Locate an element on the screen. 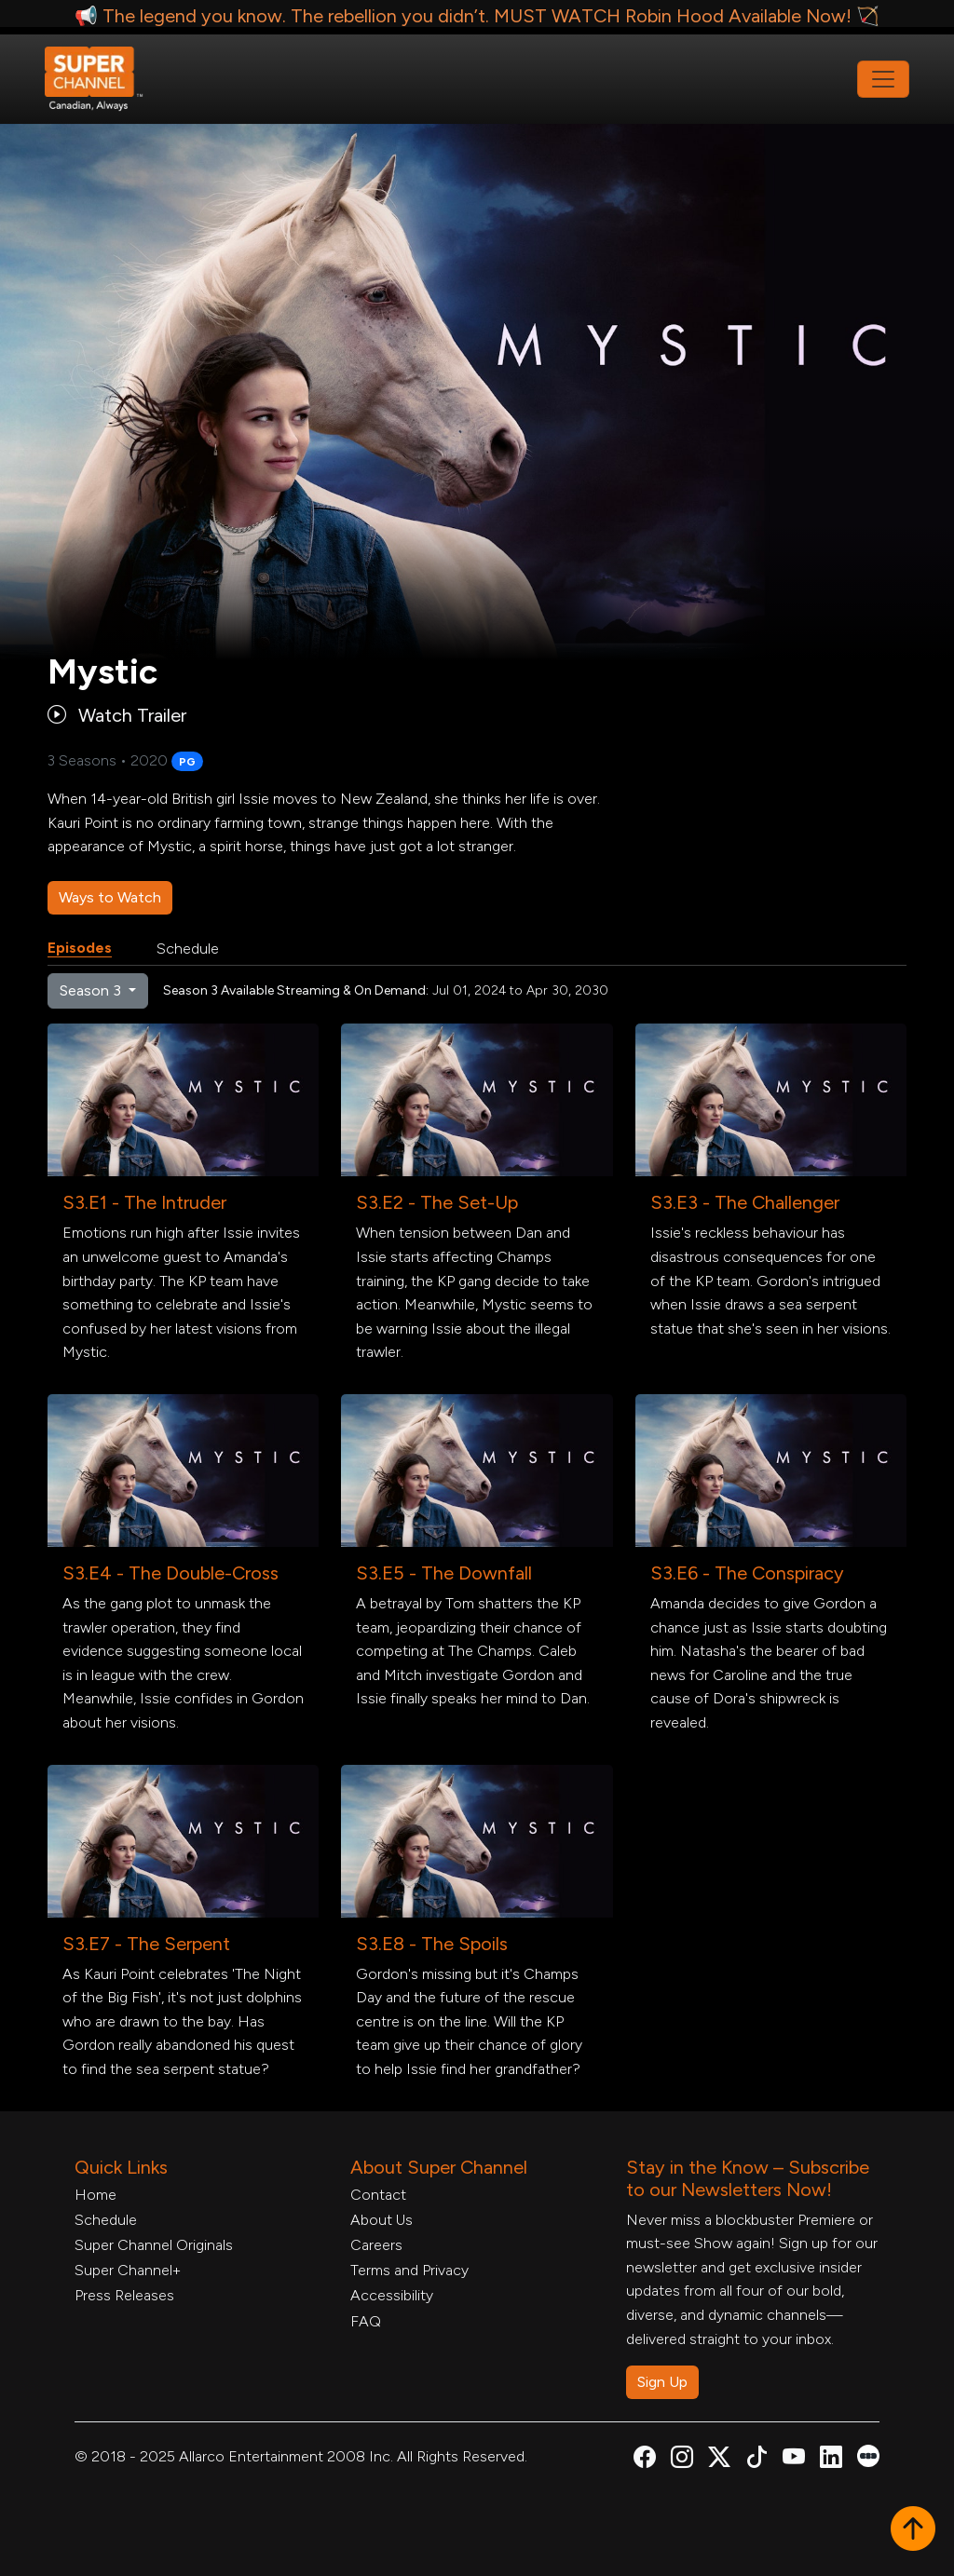 The height and width of the screenshot is (2576, 954). [Super Channel TikTok, opens in a new tab] is located at coordinates (756, 2460).